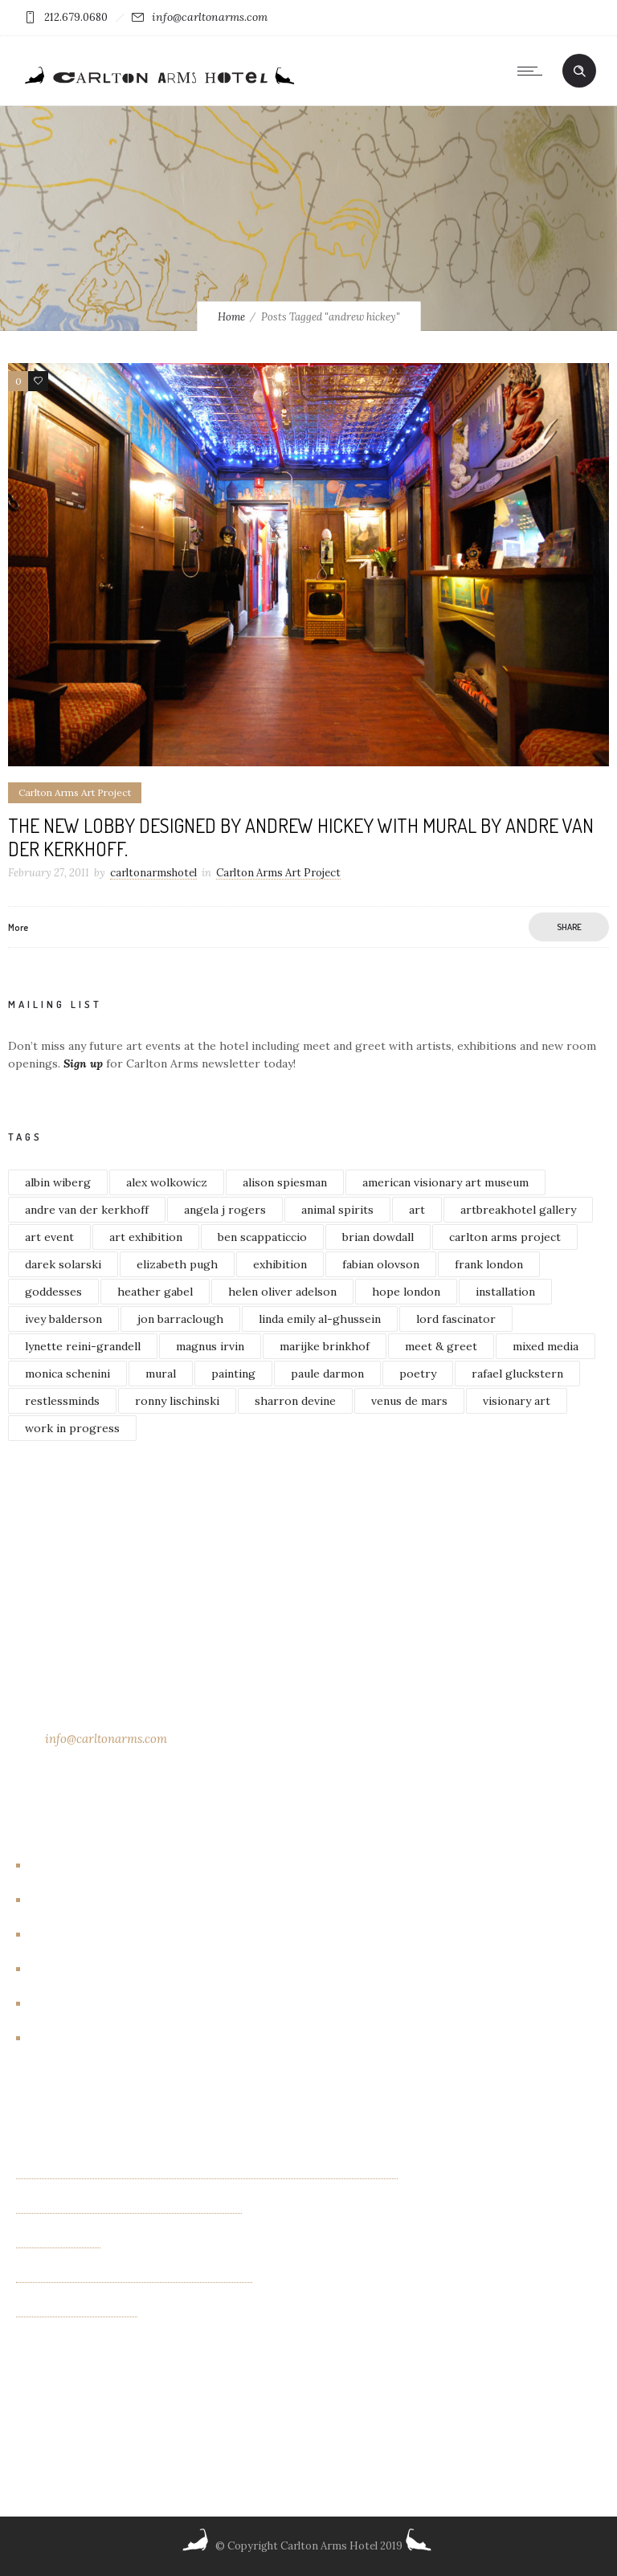  I want to click on Exhibition of new paintings by Jim Bilgere, so click(129, 2207).